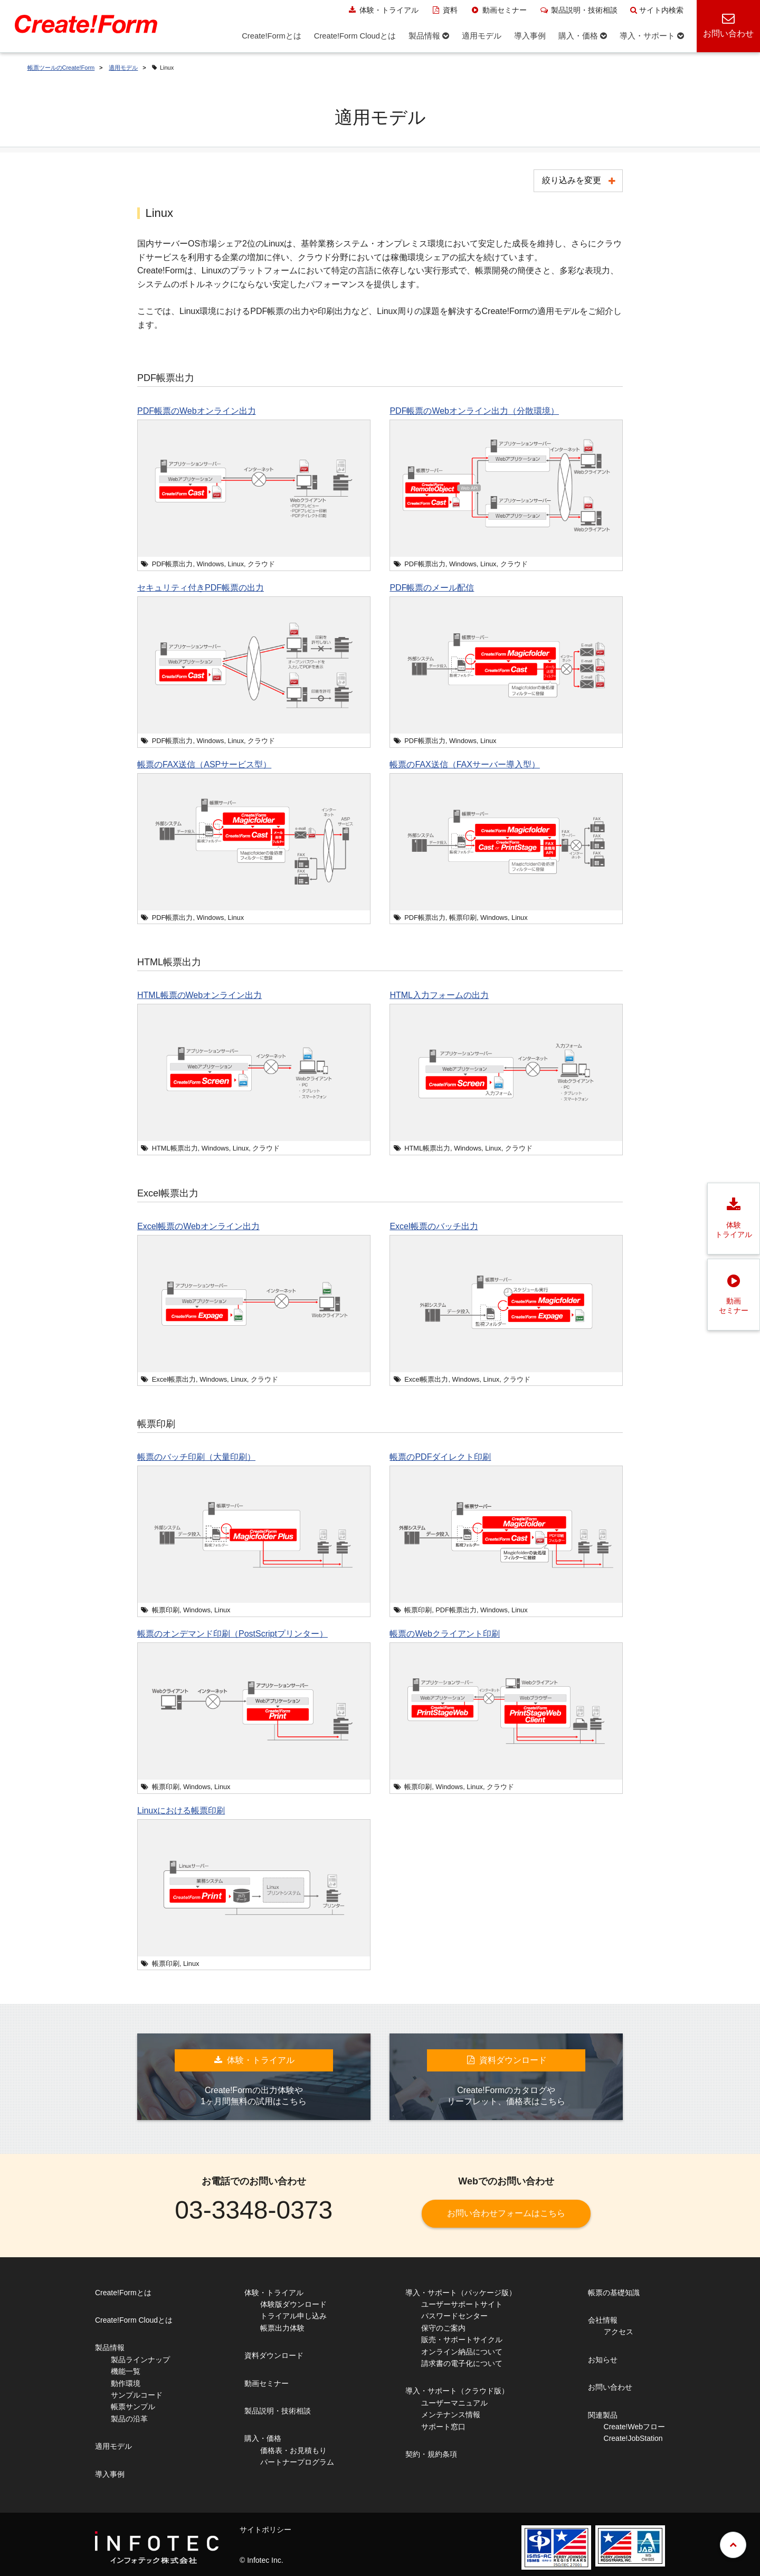 Image resolution: width=760 pixels, height=2576 pixels. What do you see at coordinates (196, 1456) in the screenshot?
I see `帳票のバッチ印刷（大量印刷）` at bounding box center [196, 1456].